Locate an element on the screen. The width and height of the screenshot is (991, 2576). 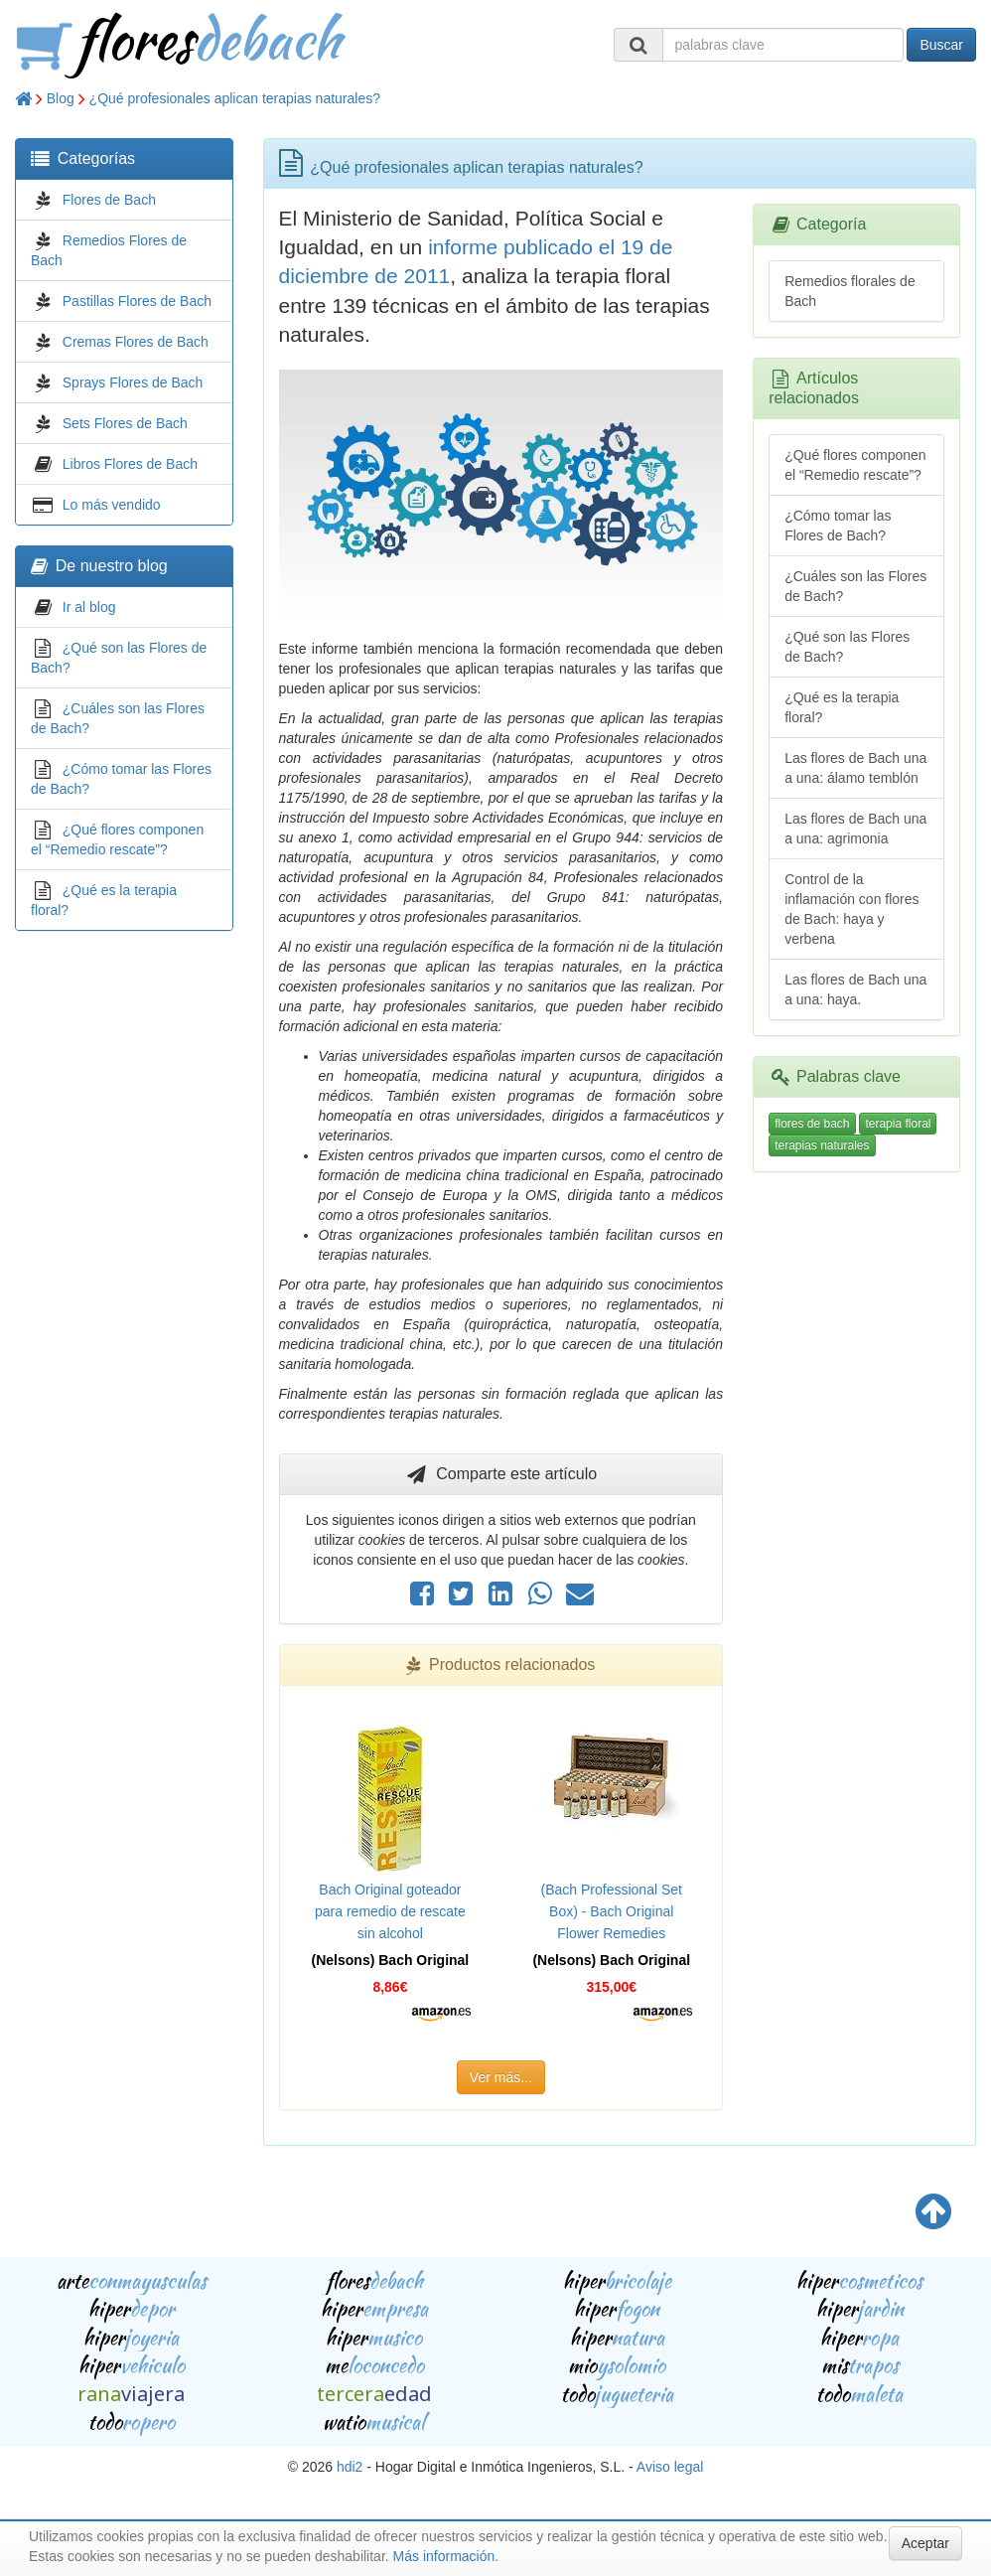
Pastillas Flores de Bach is located at coordinates (137, 301).